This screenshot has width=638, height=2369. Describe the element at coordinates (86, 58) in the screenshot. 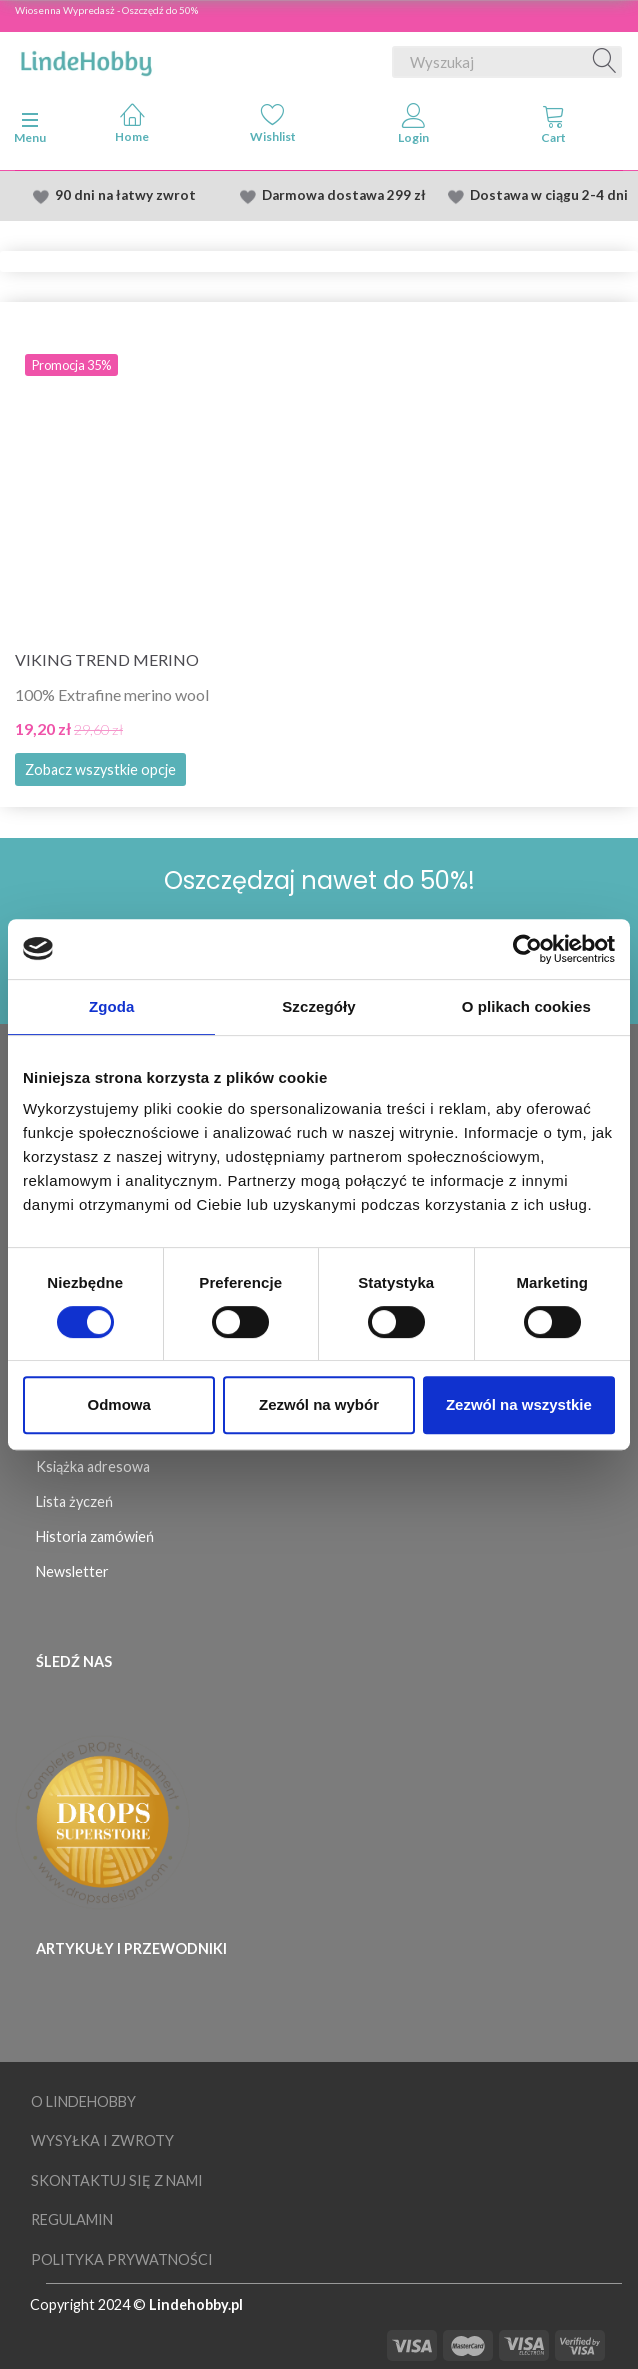

I see `[LindeHobby®]` at that location.